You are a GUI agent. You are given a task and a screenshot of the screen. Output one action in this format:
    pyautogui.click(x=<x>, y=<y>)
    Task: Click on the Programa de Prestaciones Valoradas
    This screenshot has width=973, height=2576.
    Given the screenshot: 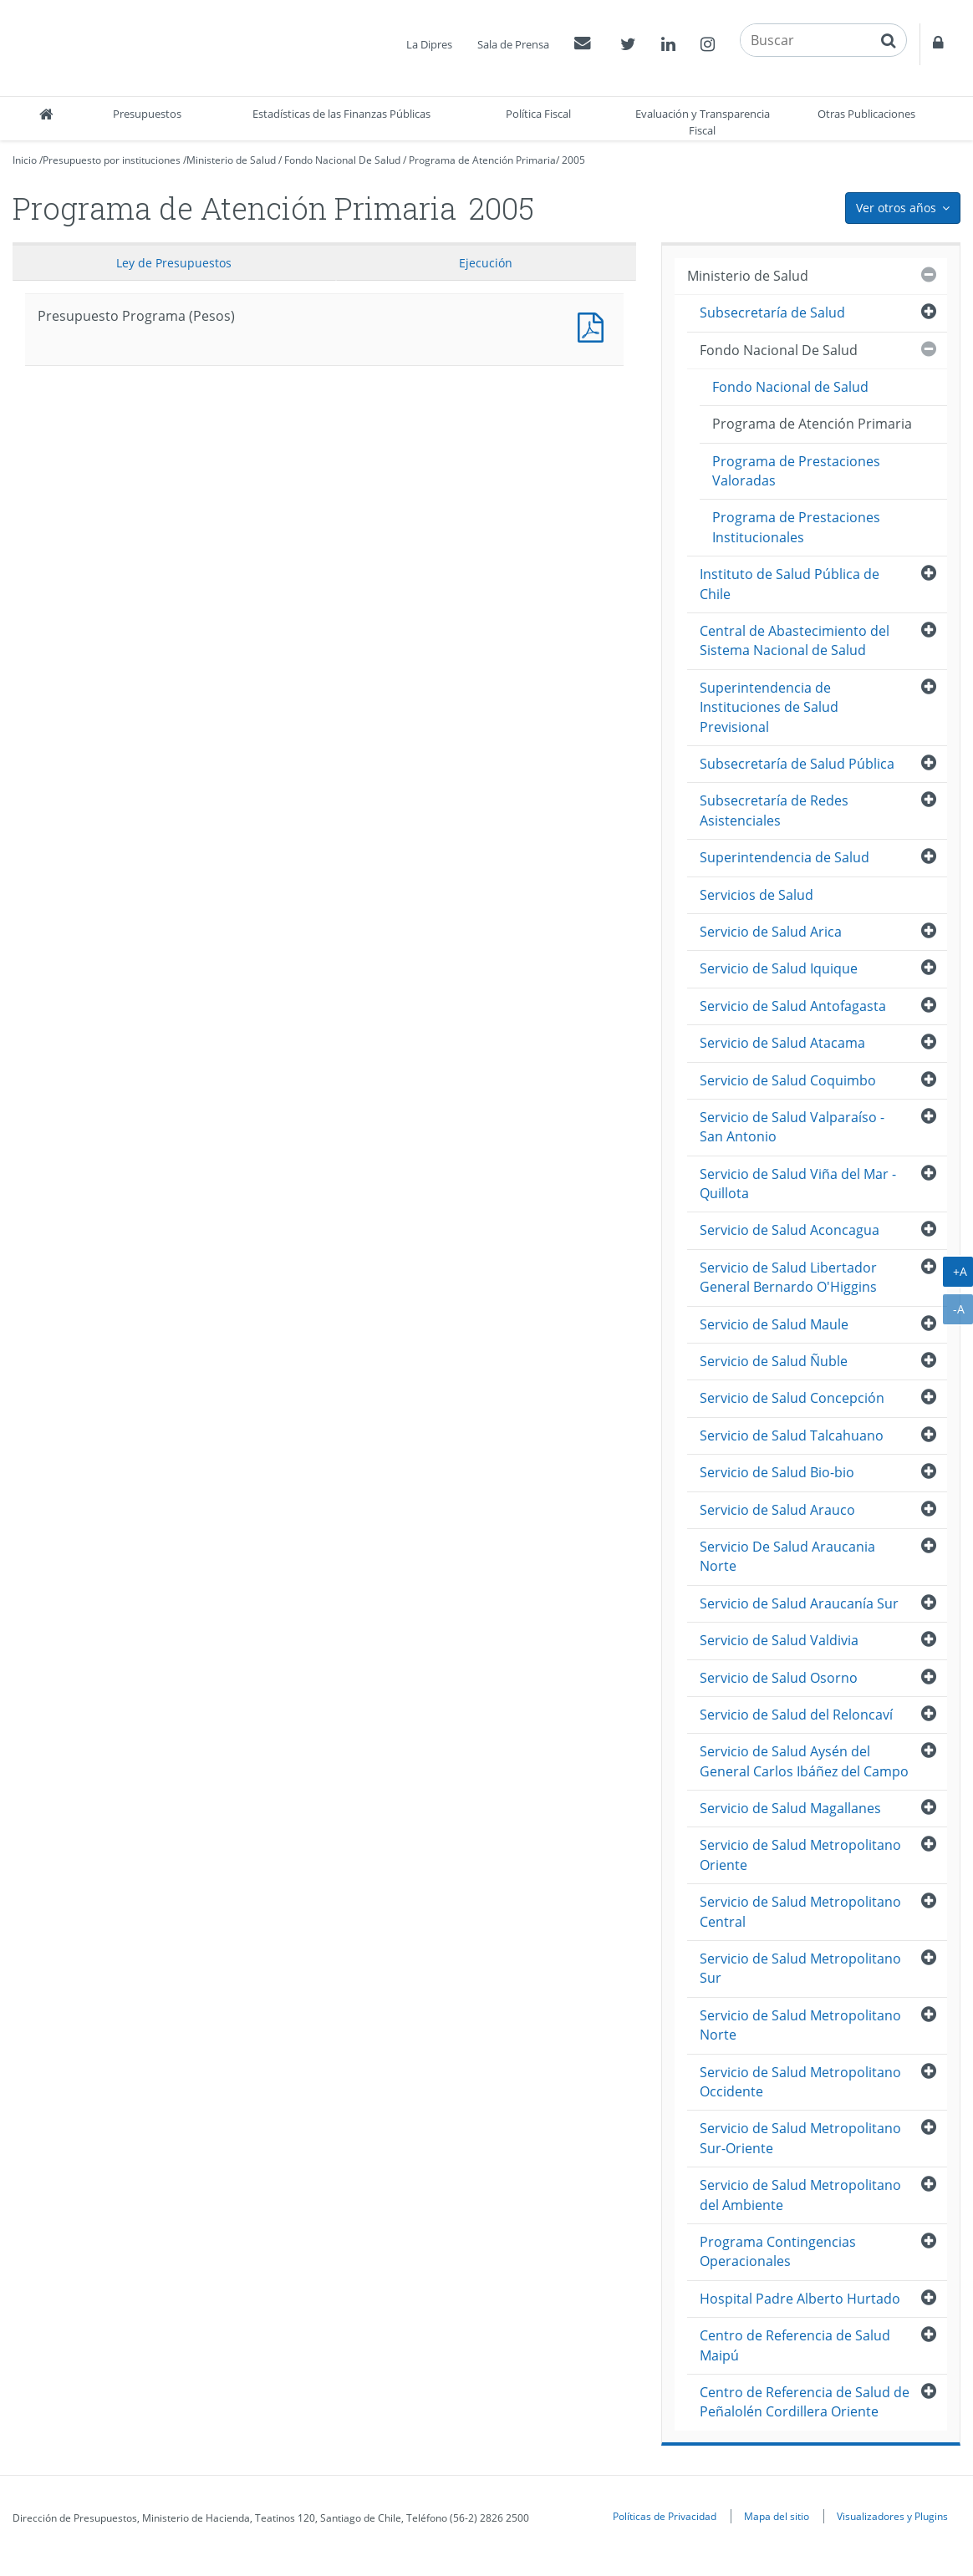 What is the action you would take?
    pyautogui.click(x=796, y=471)
    